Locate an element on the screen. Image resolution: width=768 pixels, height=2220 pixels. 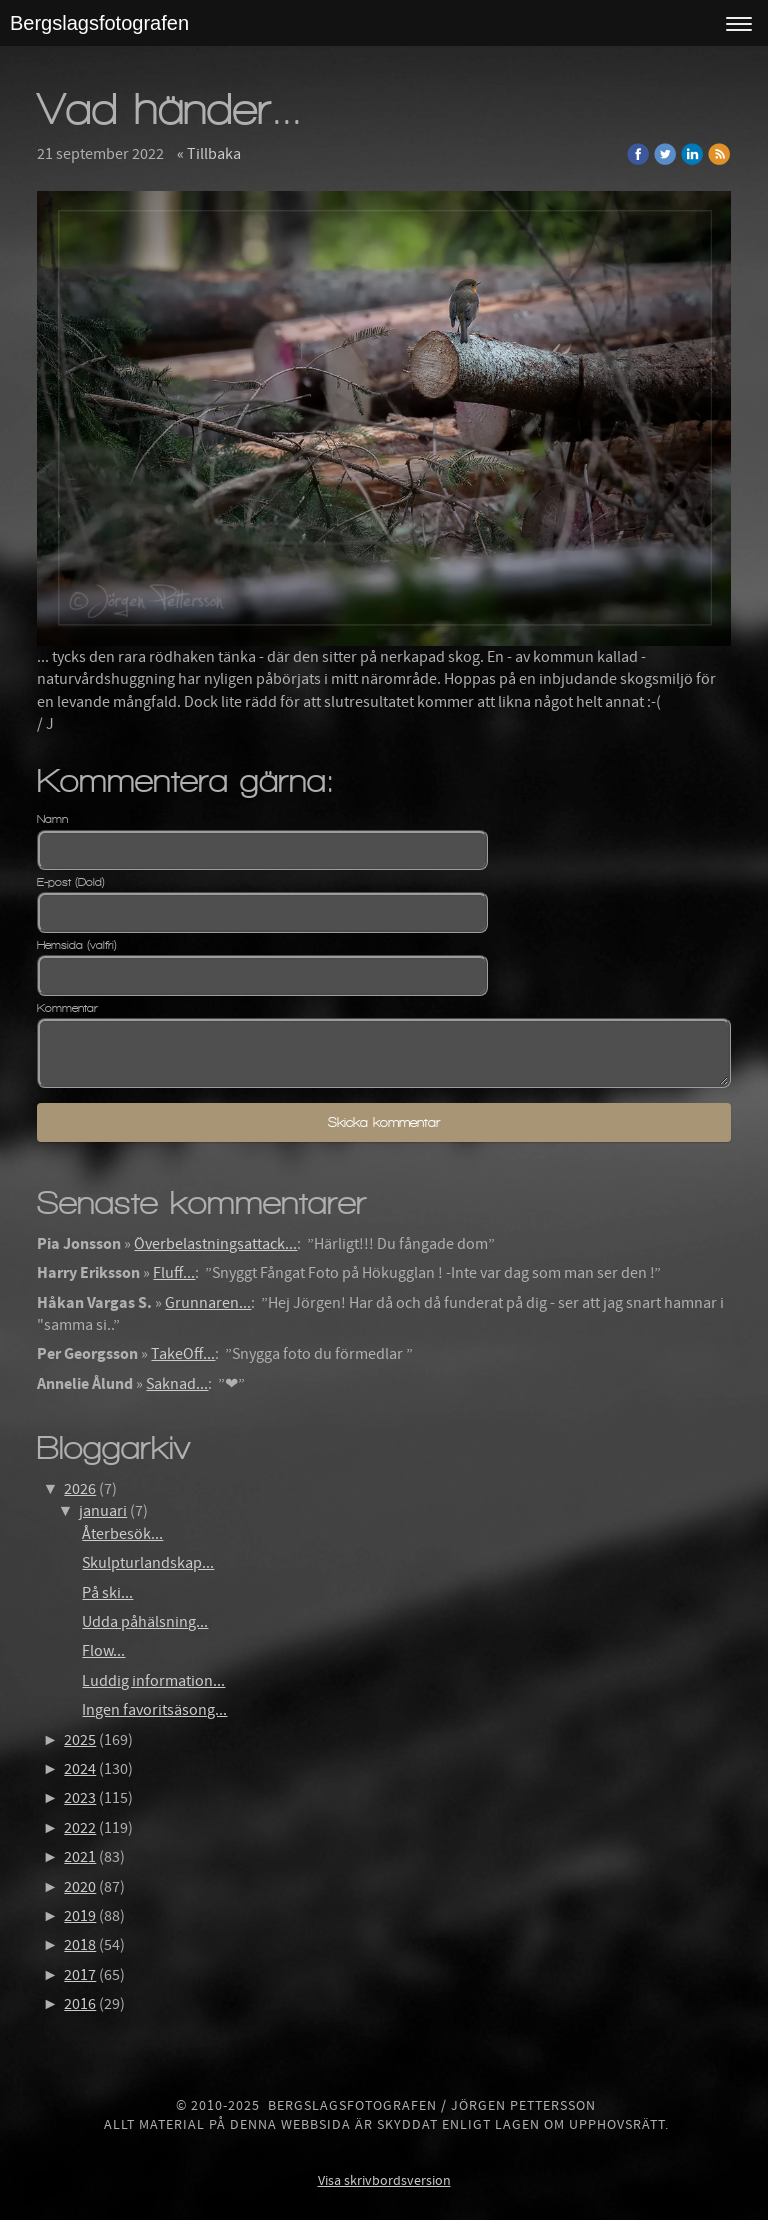
januari is located at coordinates (103, 1511).